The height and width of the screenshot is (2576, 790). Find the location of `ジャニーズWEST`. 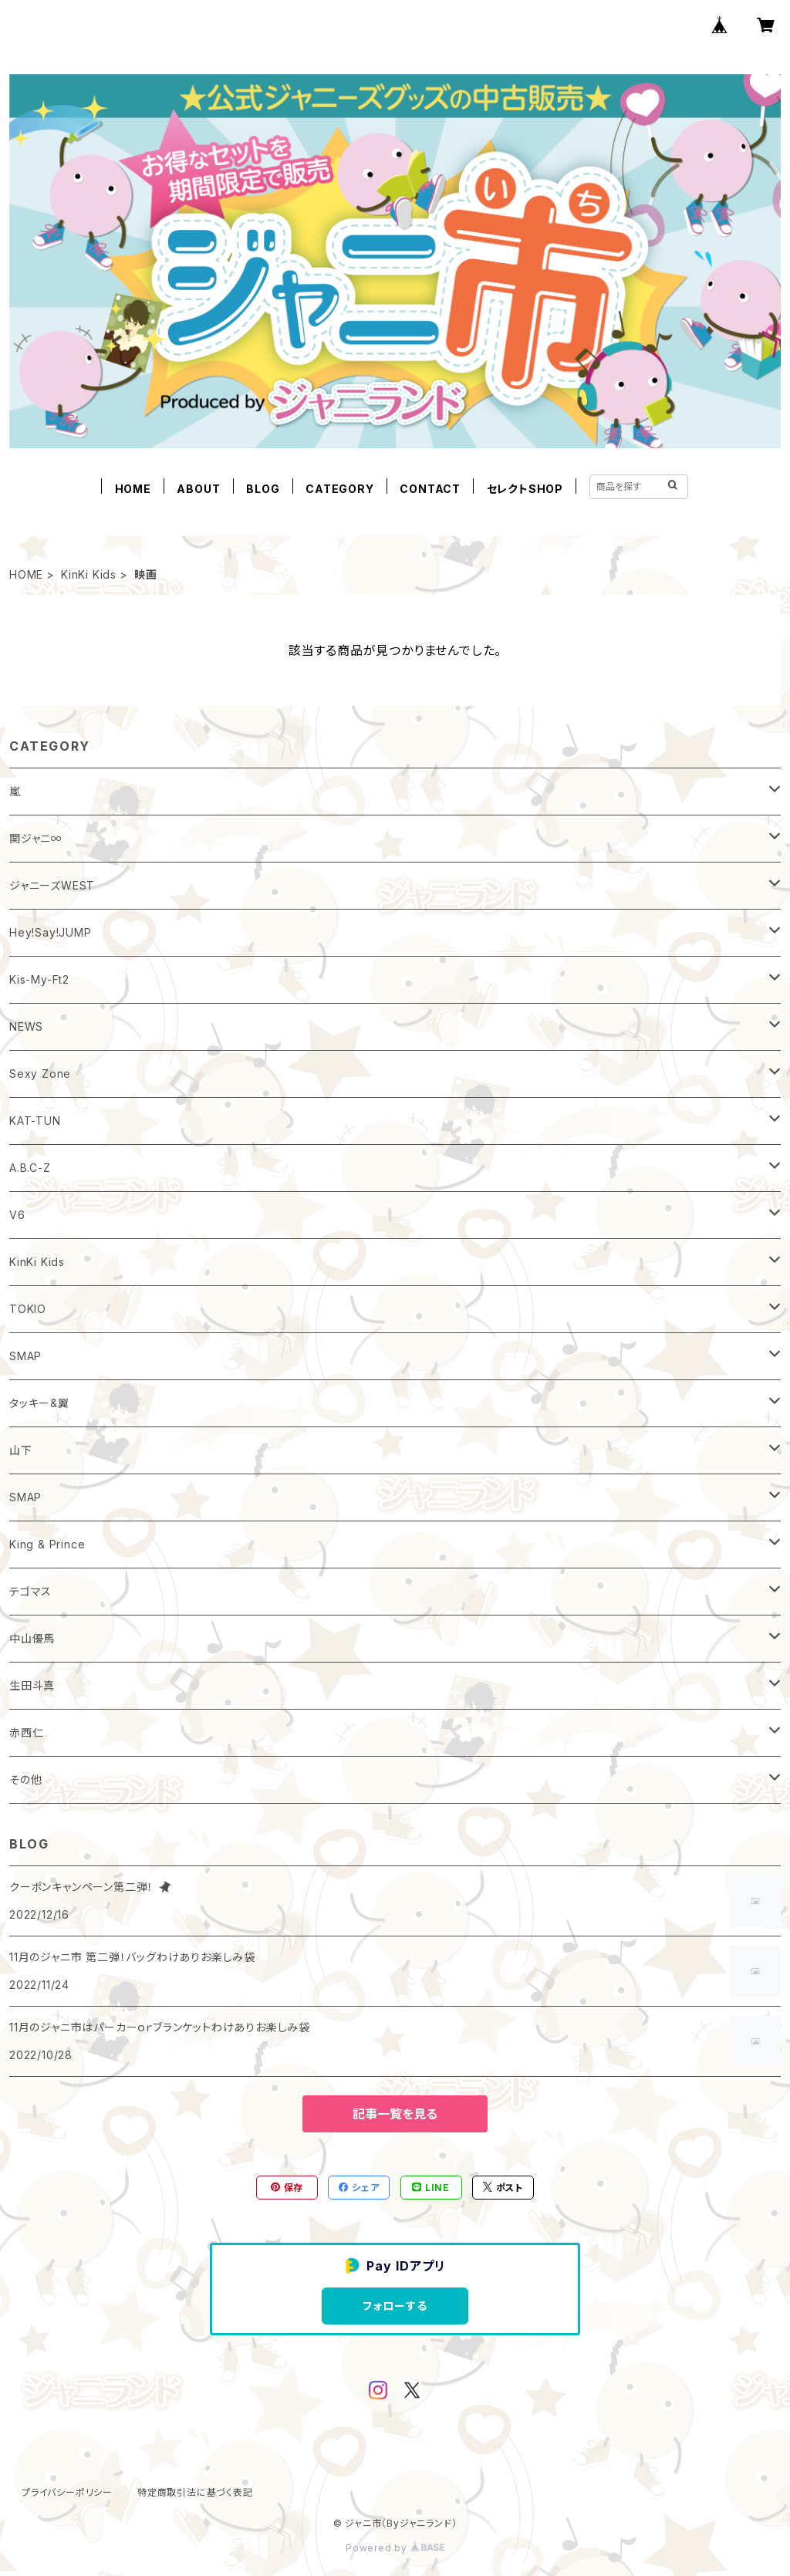

ジャニーズWEST is located at coordinates (52, 885).